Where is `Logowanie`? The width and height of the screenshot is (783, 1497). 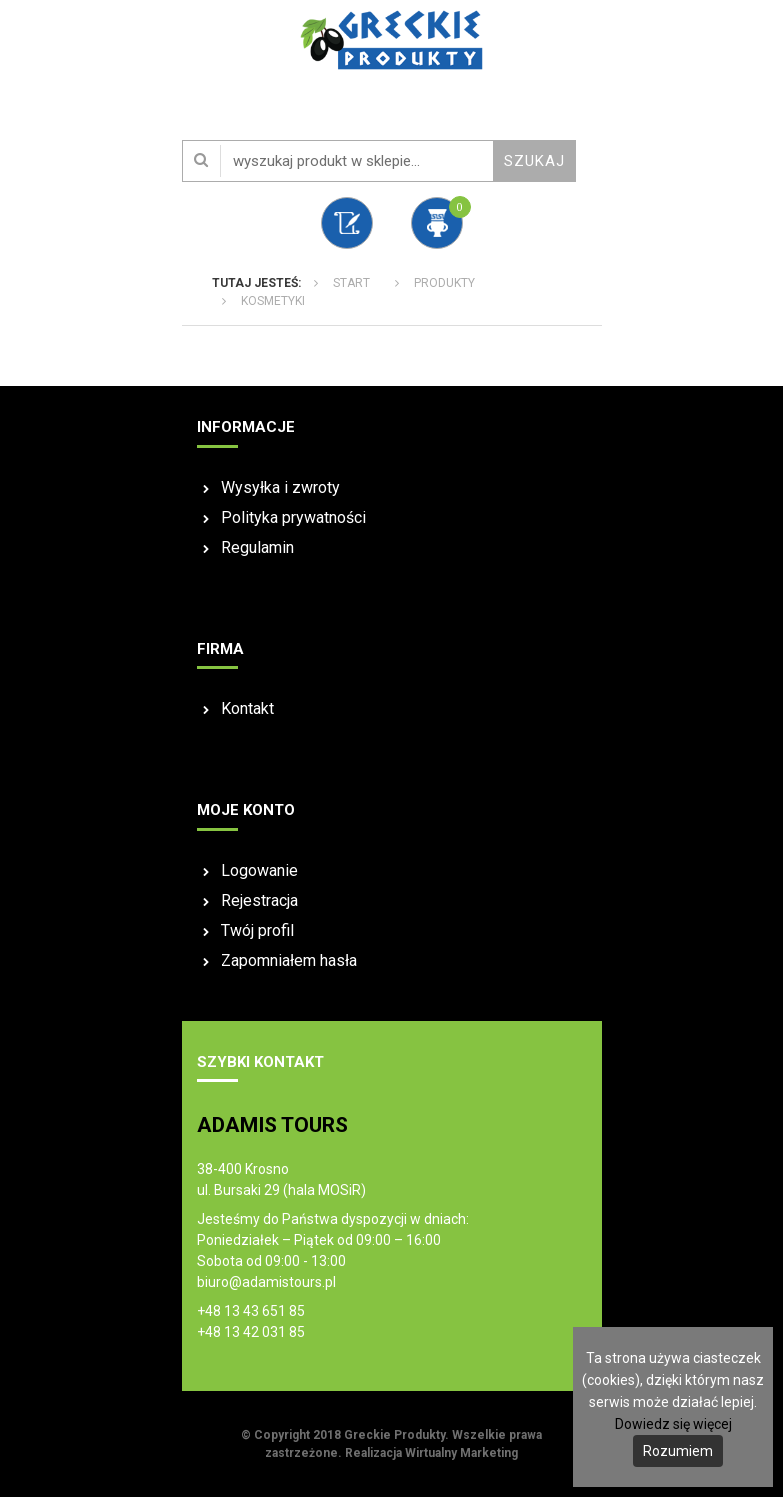
Logowanie is located at coordinates (259, 870).